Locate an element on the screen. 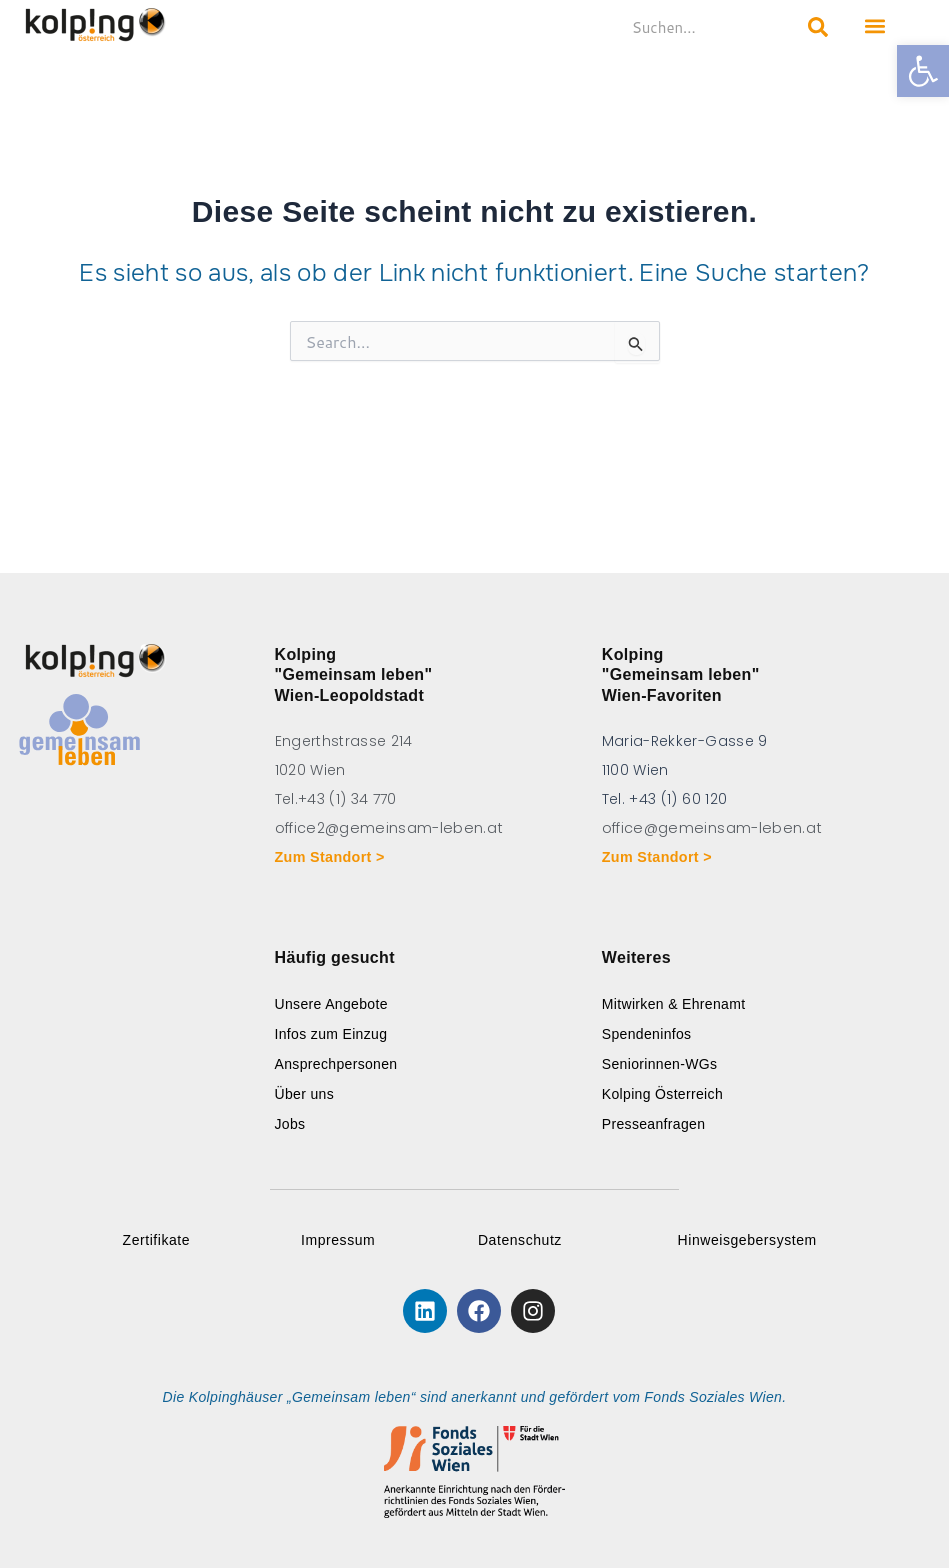 Image resolution: width=949 pixels, height=1568 pixels. [Search submit] is located at coordinates (818, 27).